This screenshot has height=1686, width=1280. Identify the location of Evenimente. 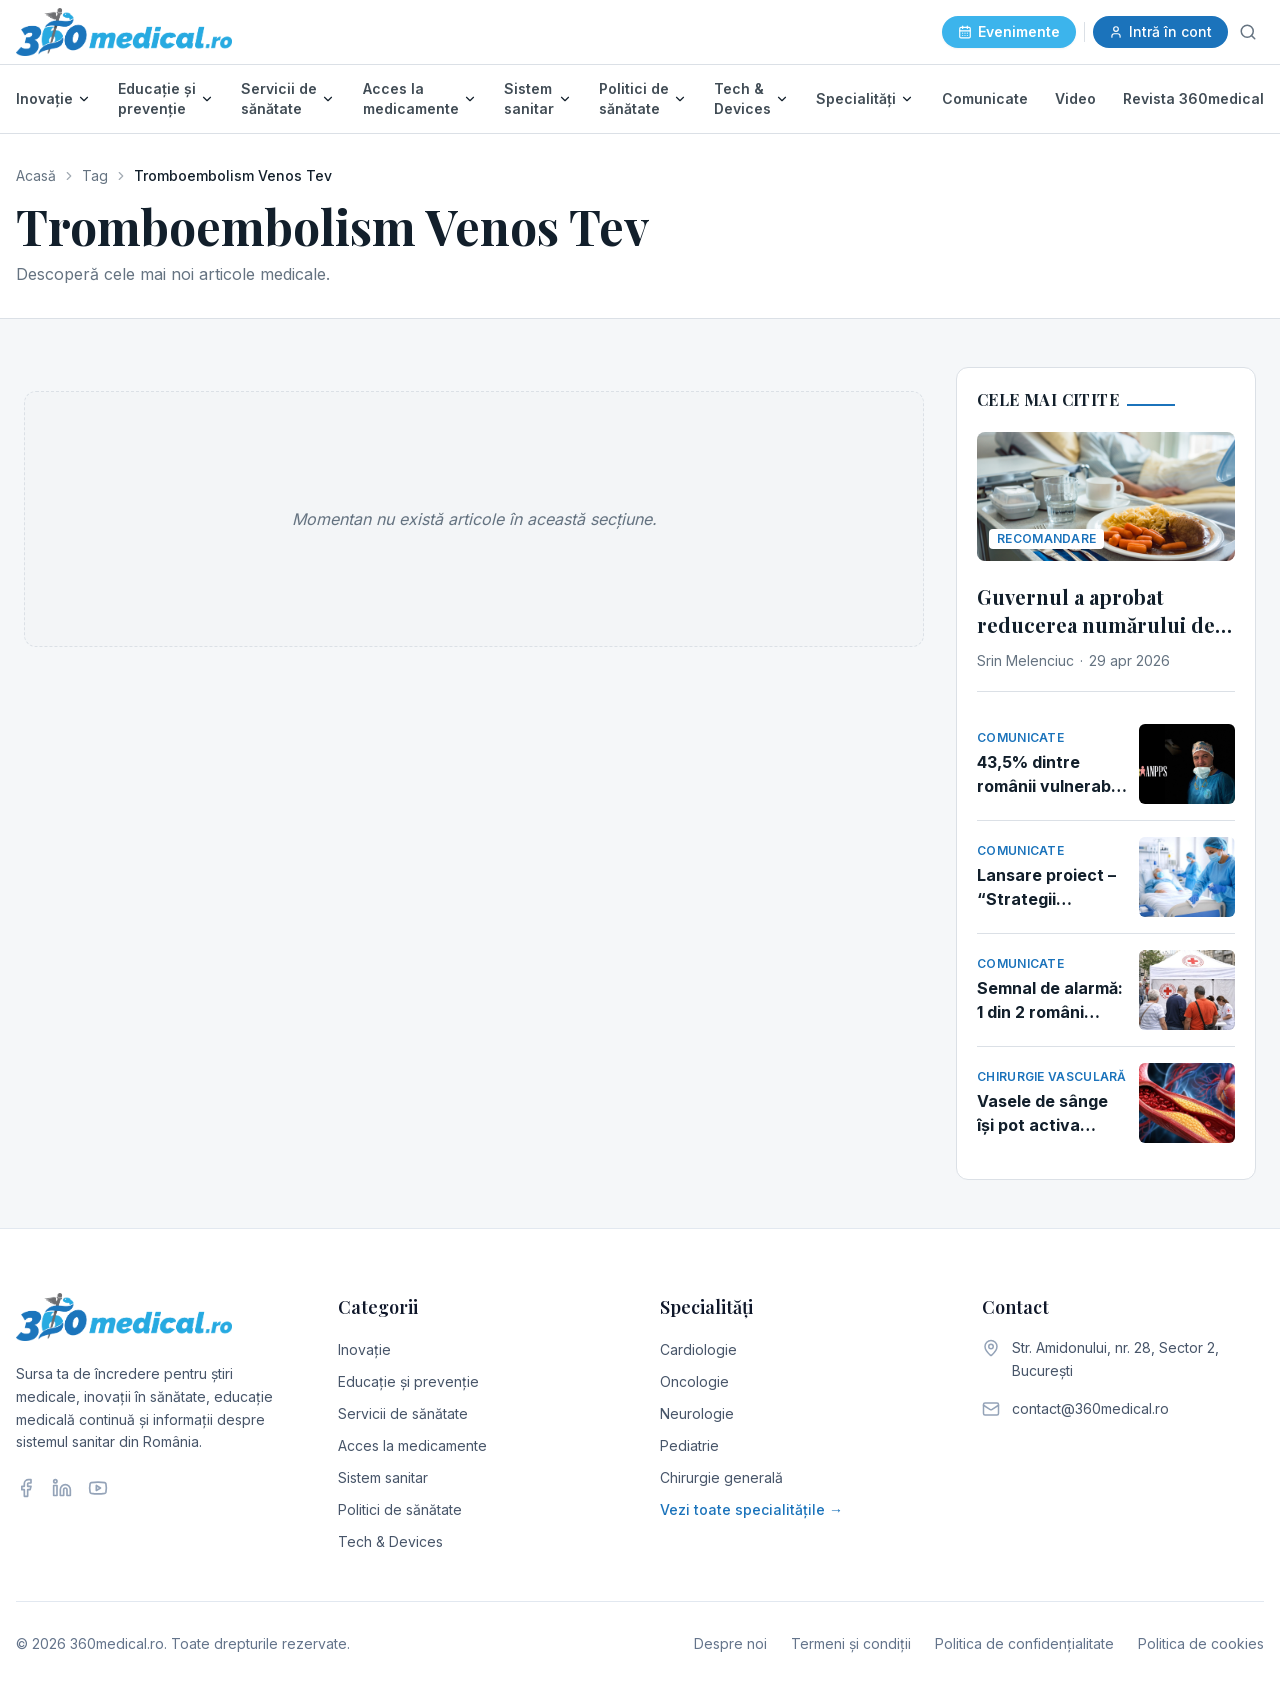
(1009, 31).